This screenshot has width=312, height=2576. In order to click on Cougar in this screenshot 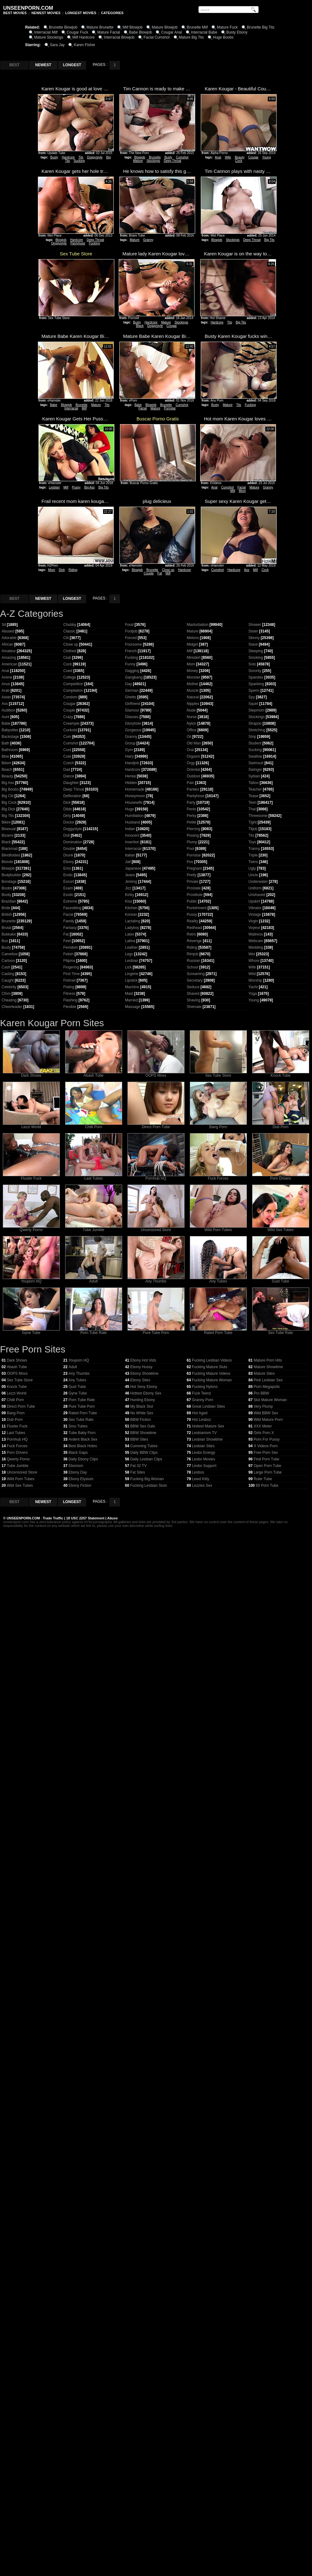, I will do `click(253, 157)`.